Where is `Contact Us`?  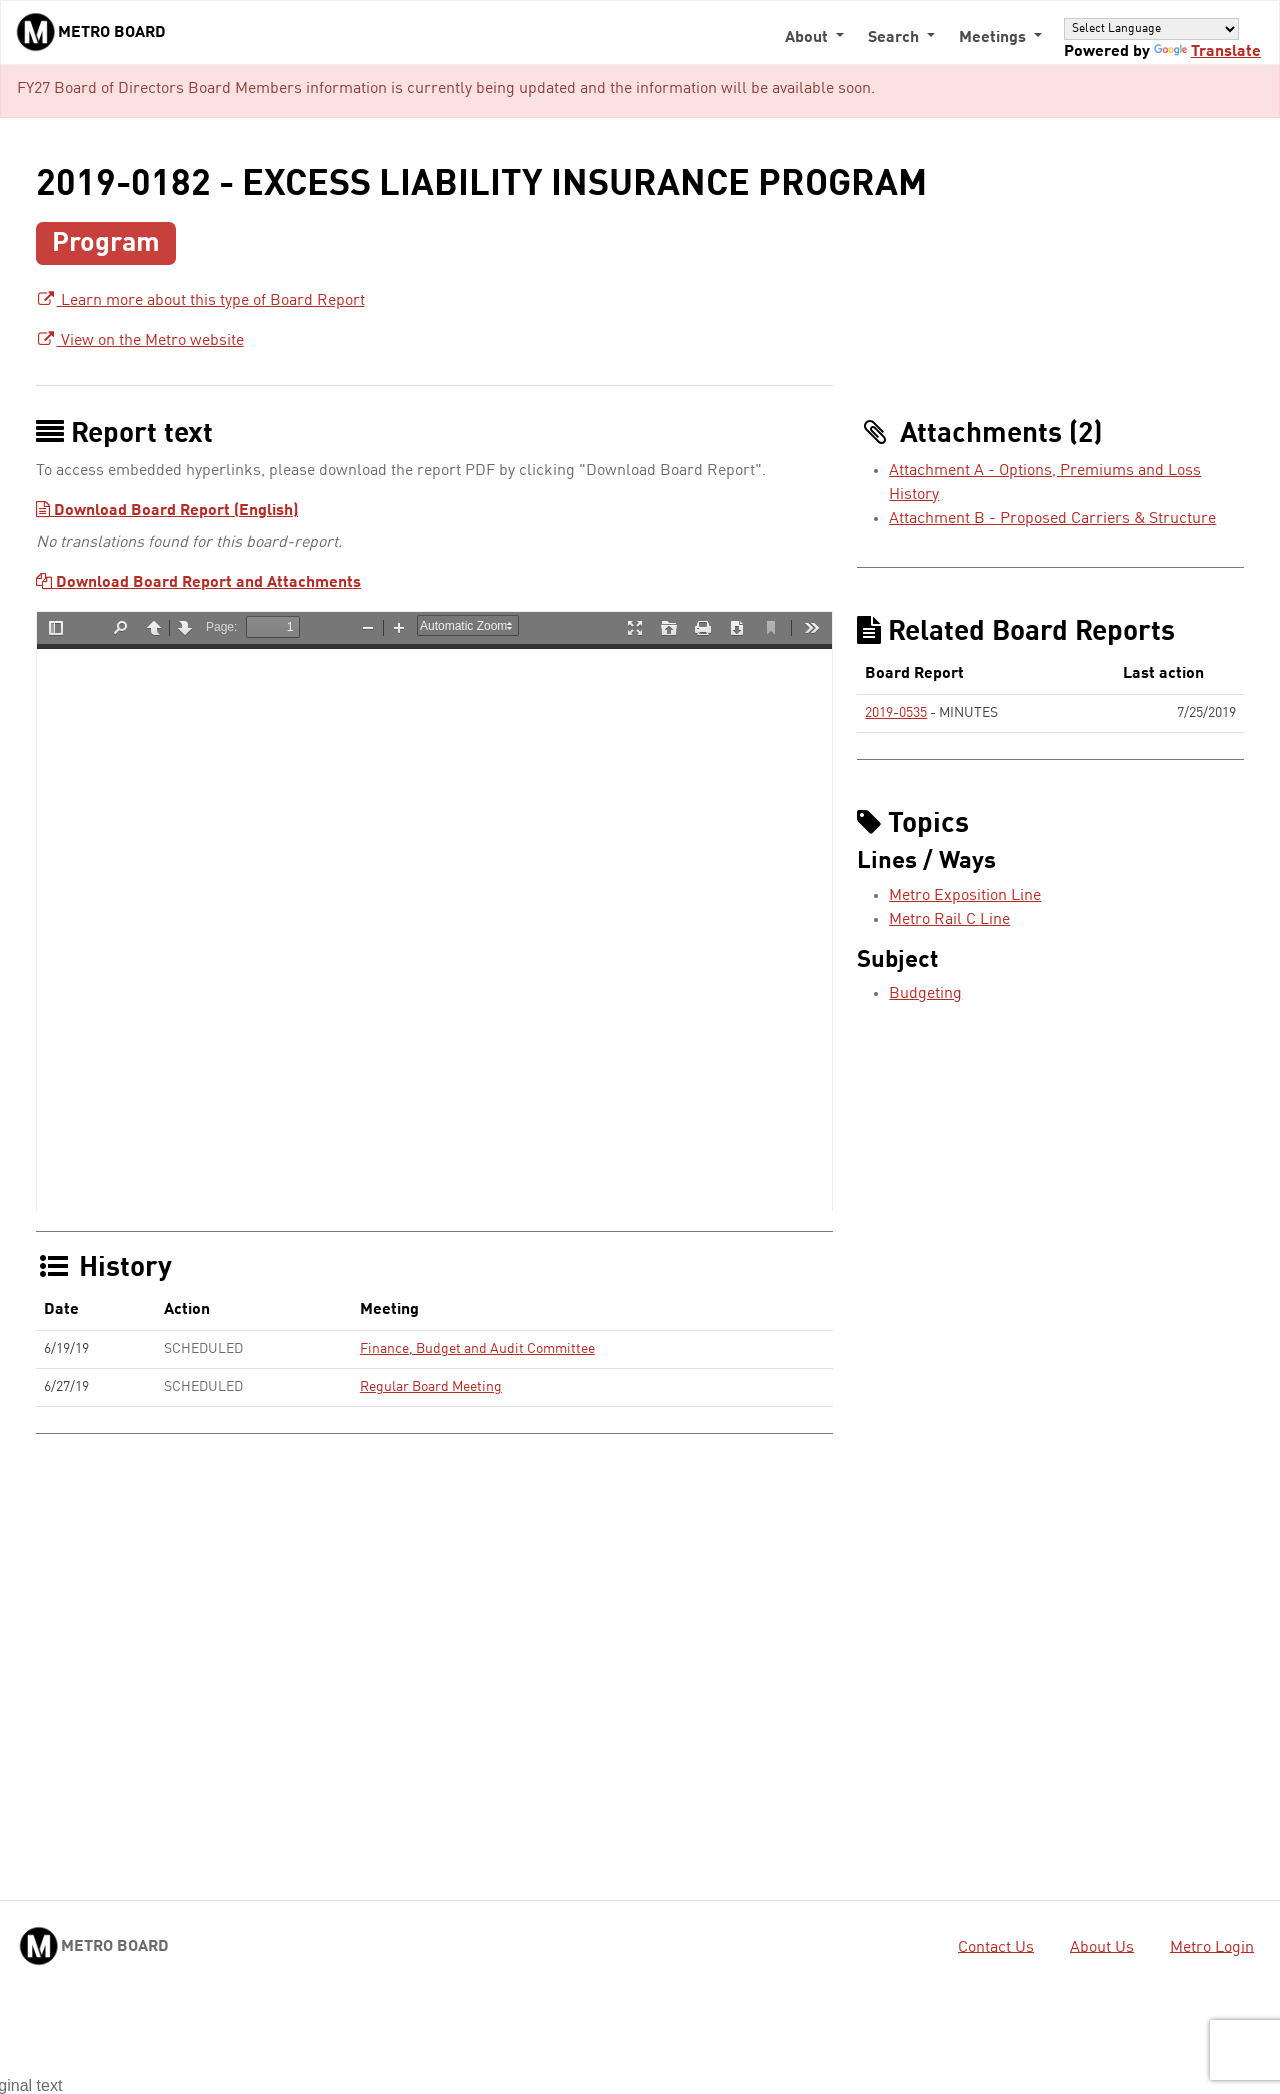 Contact Us is located at coordinates (996, 1947).